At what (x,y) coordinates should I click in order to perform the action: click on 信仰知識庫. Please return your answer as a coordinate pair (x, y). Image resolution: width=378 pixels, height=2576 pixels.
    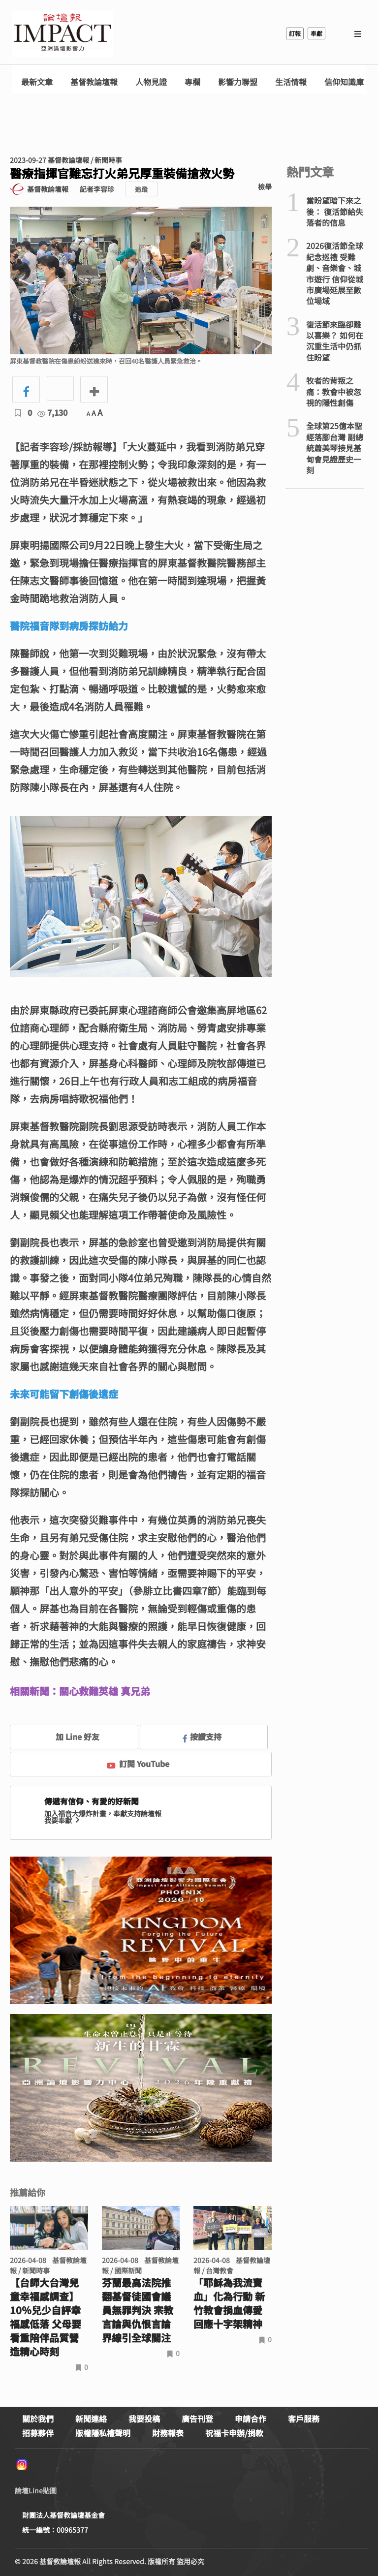
    Looking at the image, I should click on (344, 82).